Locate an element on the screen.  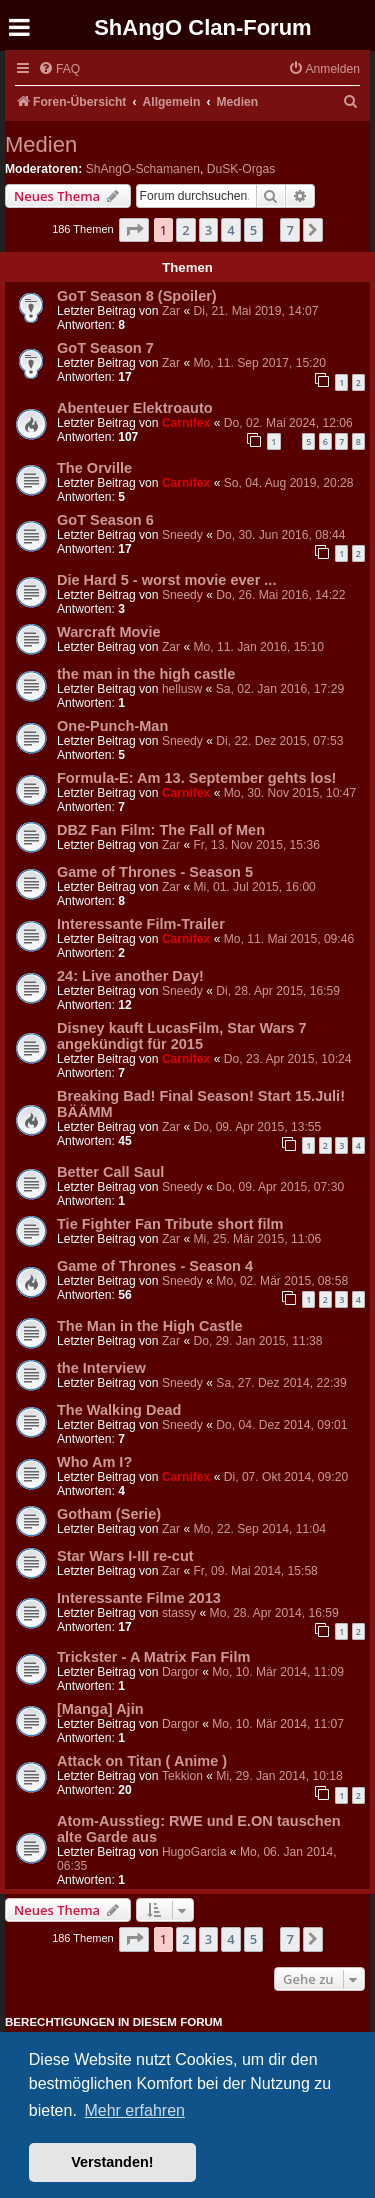
Tekkion is located at coordinates (182, 1776).